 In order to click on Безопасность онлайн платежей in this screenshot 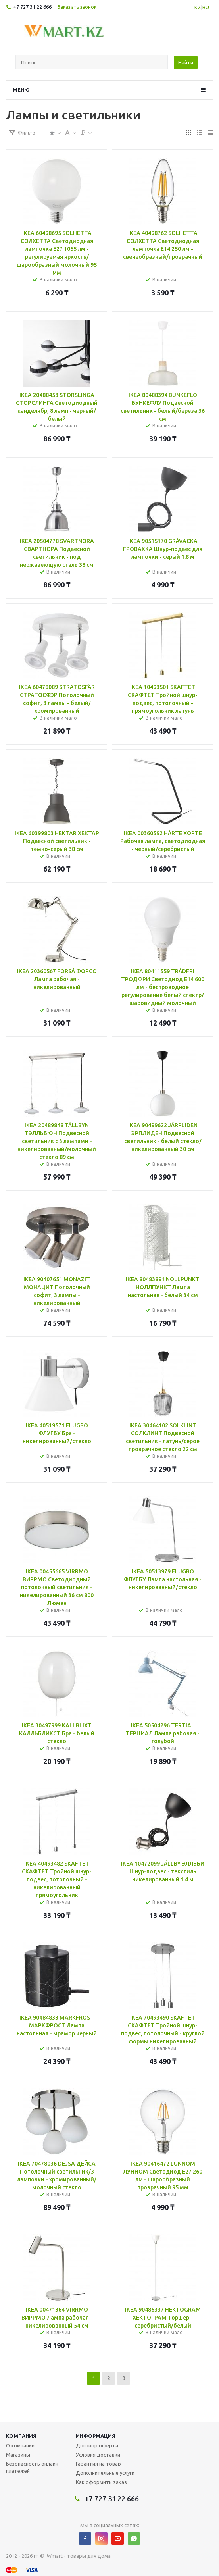, I will do `click(32, 2467)`.